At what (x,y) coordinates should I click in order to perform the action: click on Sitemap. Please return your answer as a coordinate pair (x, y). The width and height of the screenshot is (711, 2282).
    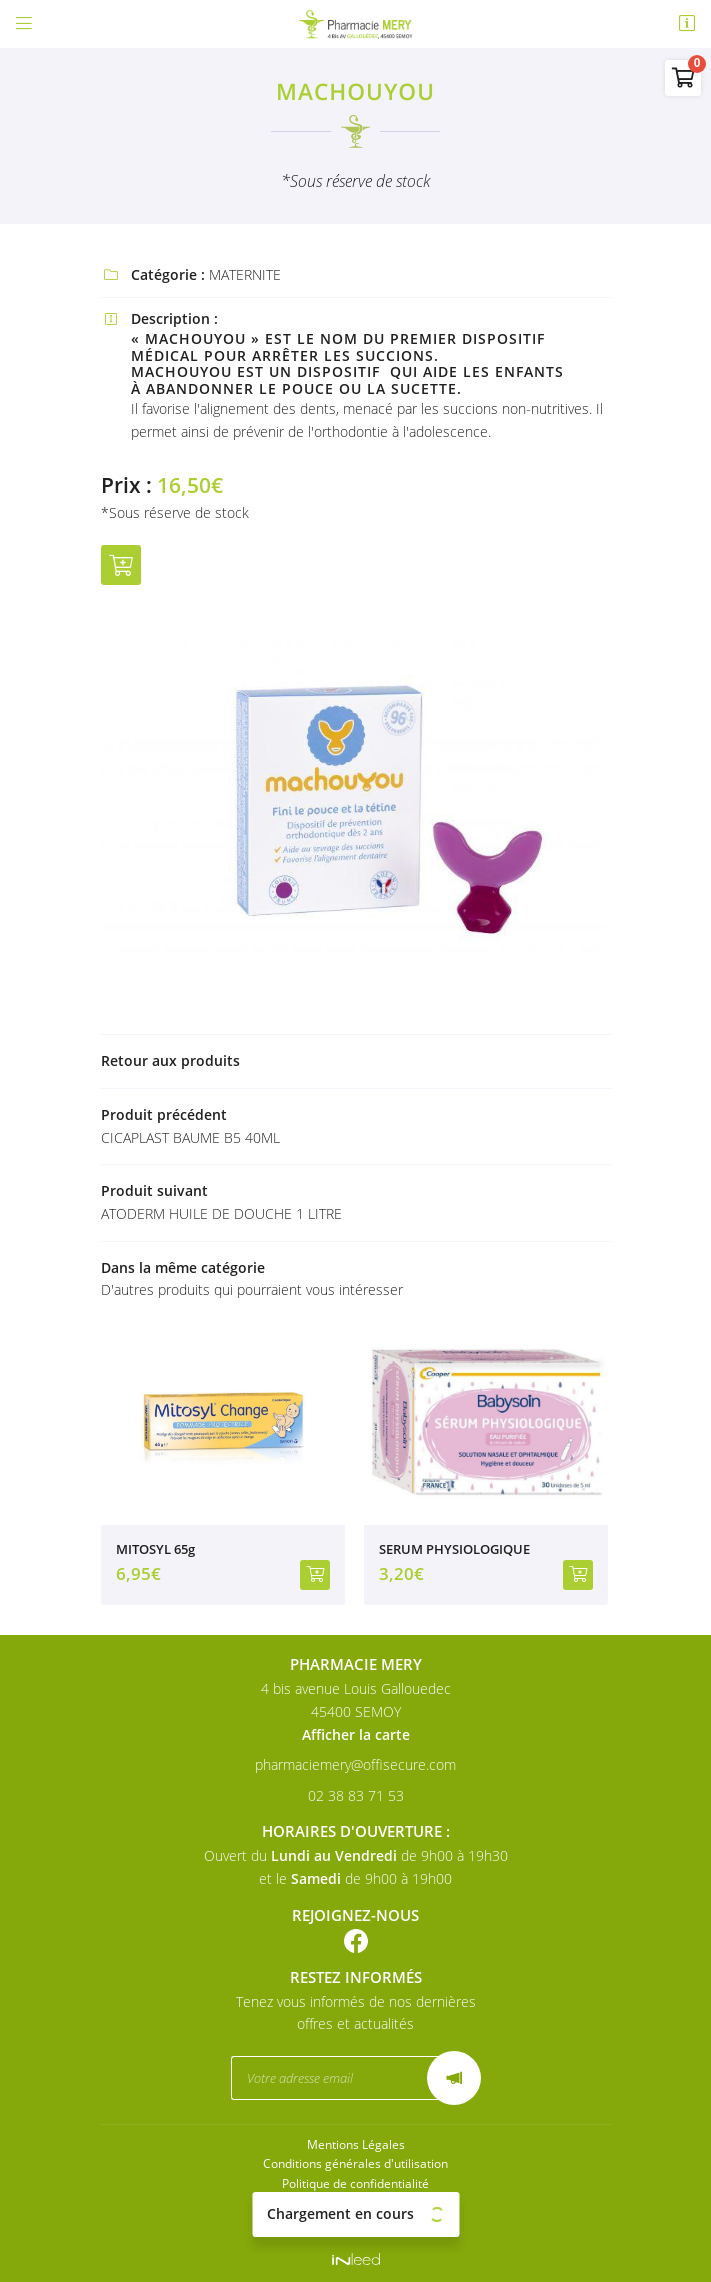
    Looking at the image, I should click on (356, 2221).